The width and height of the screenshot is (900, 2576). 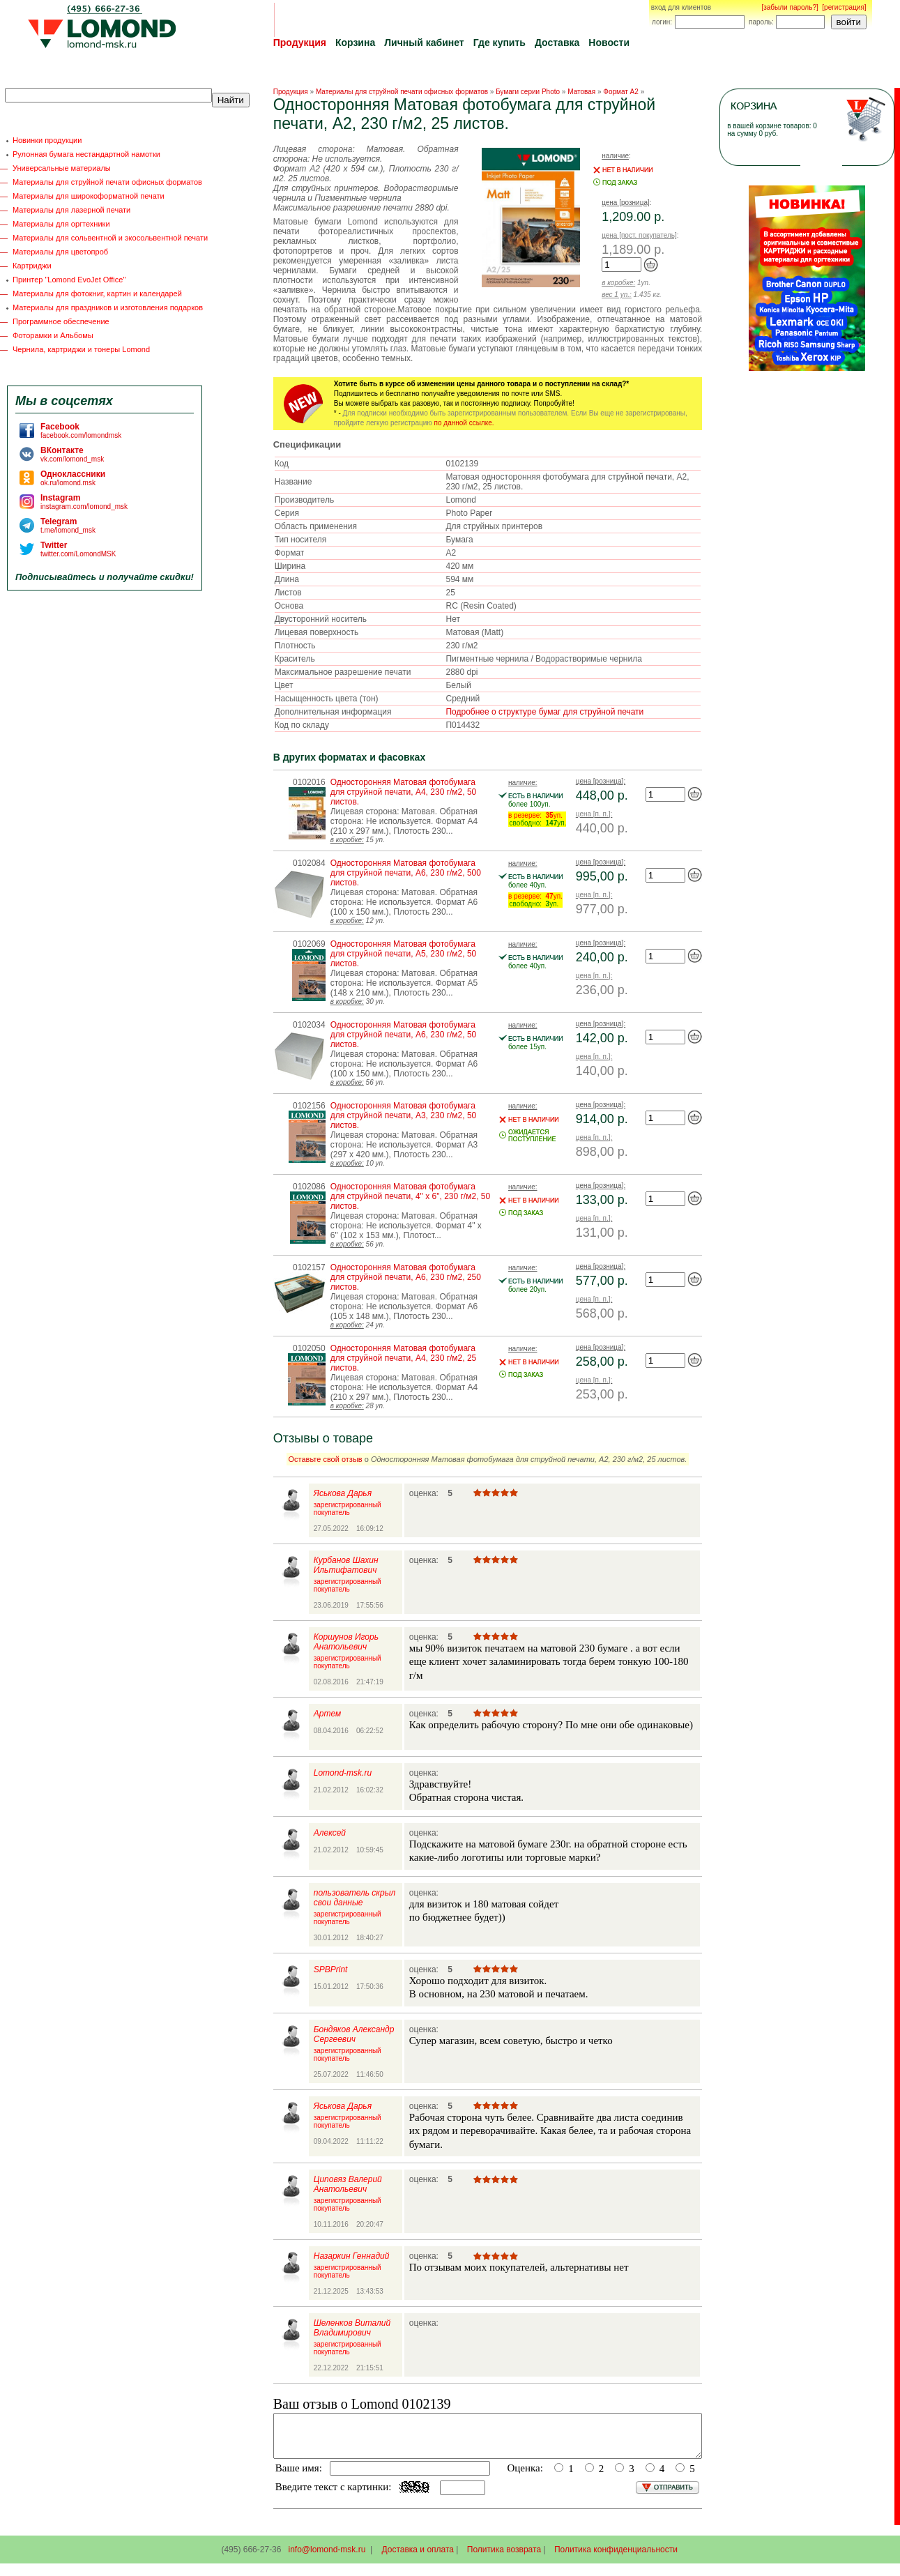 What do you see at coordinates (418, 2558) in the screenshot?
I see `Доставка и оплата` at bounding box center [418, 2558].